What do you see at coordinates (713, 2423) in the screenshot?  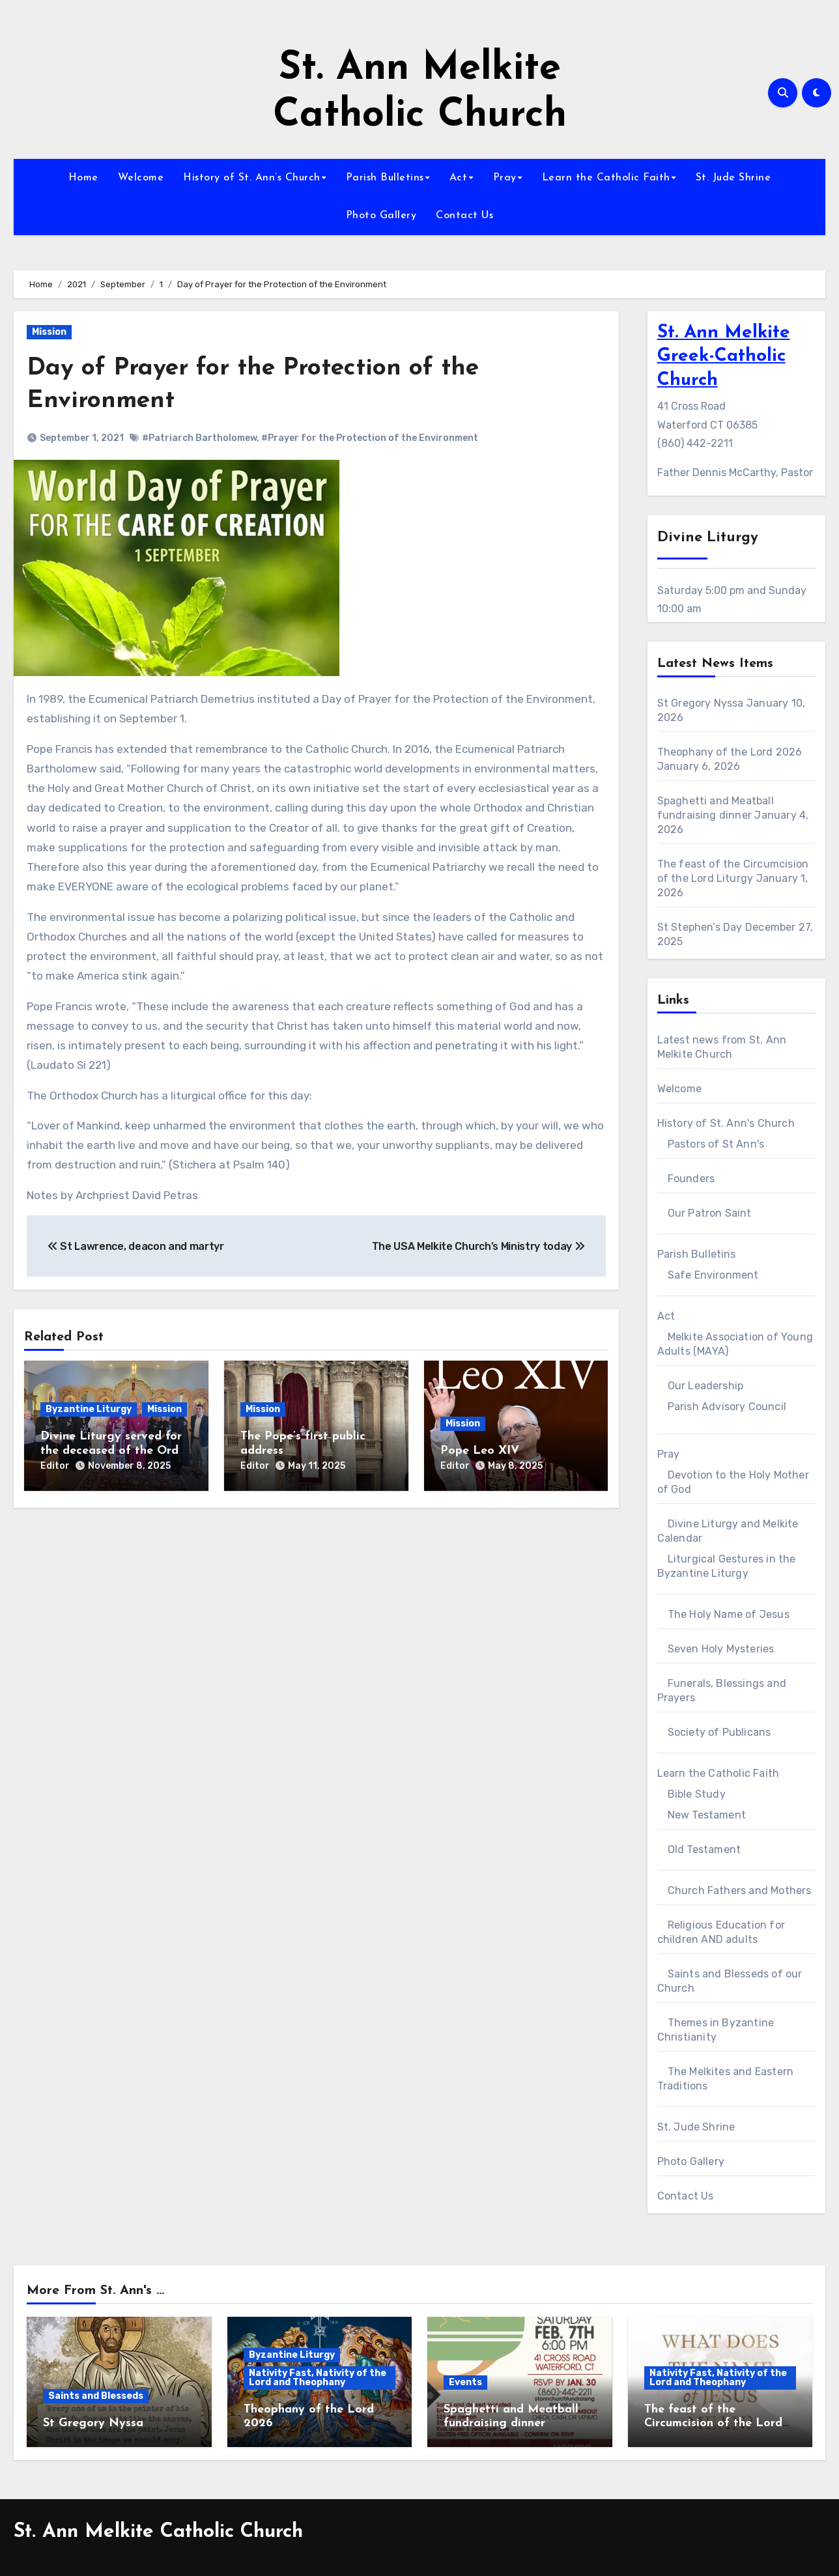 I see `The feast of the Circumcision of the Lord Liturgy` at bounding box center [713, 2423].